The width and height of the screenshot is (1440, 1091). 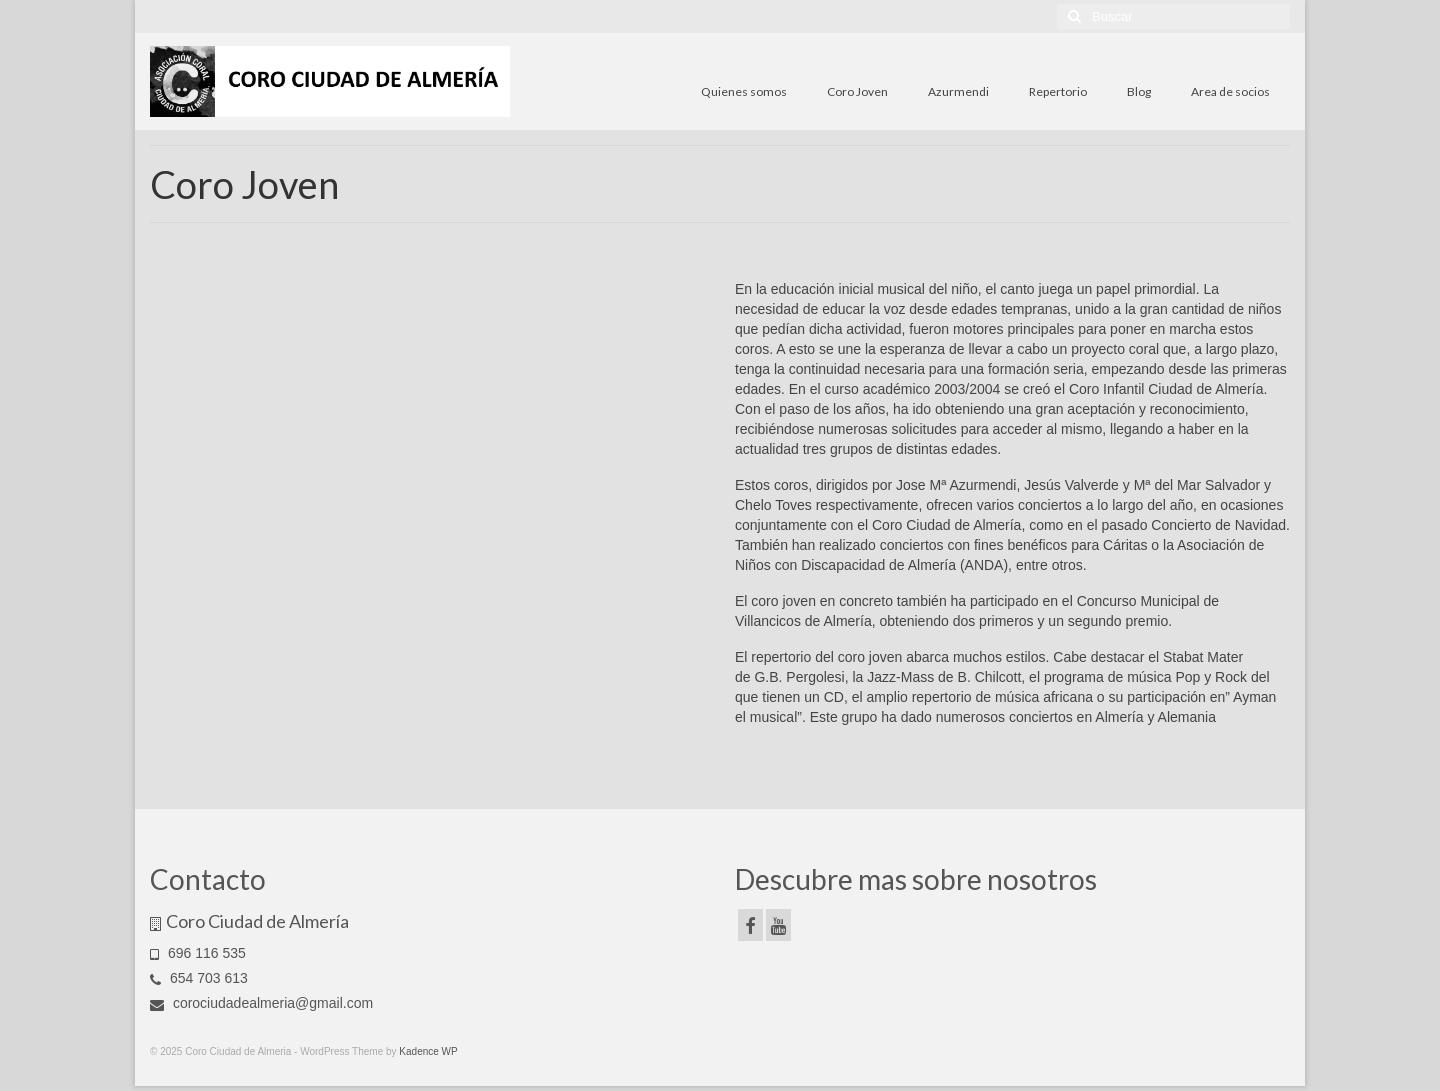 What do you see at coordinates (261, 1003) in the screenshot?
I see `corociudadealmeria@gmail.com` at bounding box center [261, 1003].